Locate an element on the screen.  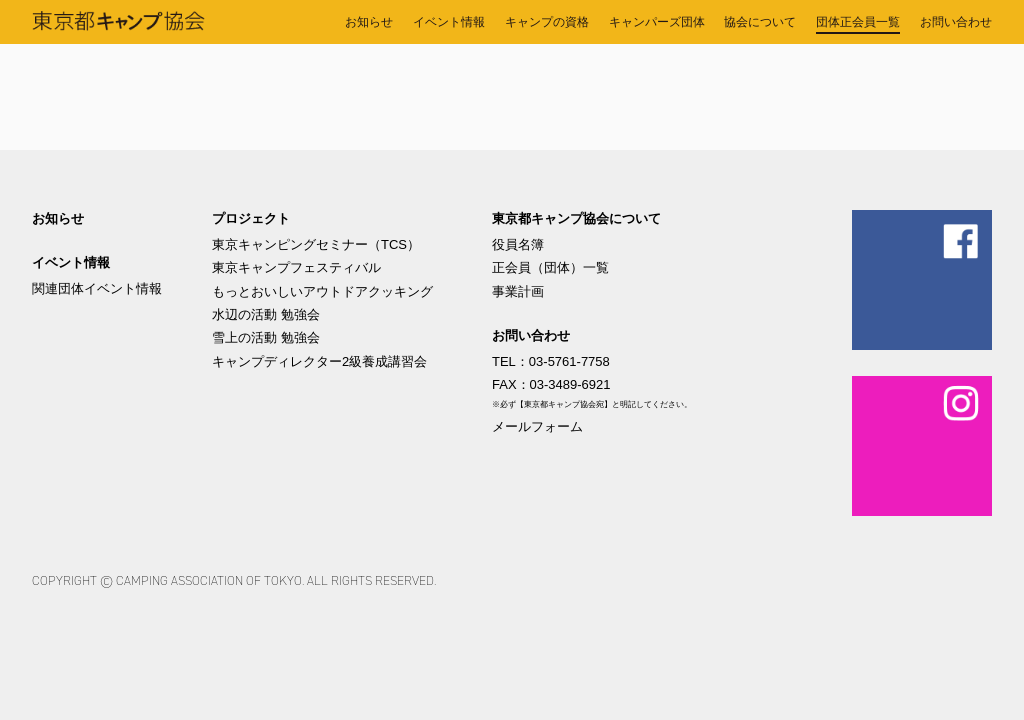
キャンプディレクター2級養成講習会 is located at coordinates (319, 361).